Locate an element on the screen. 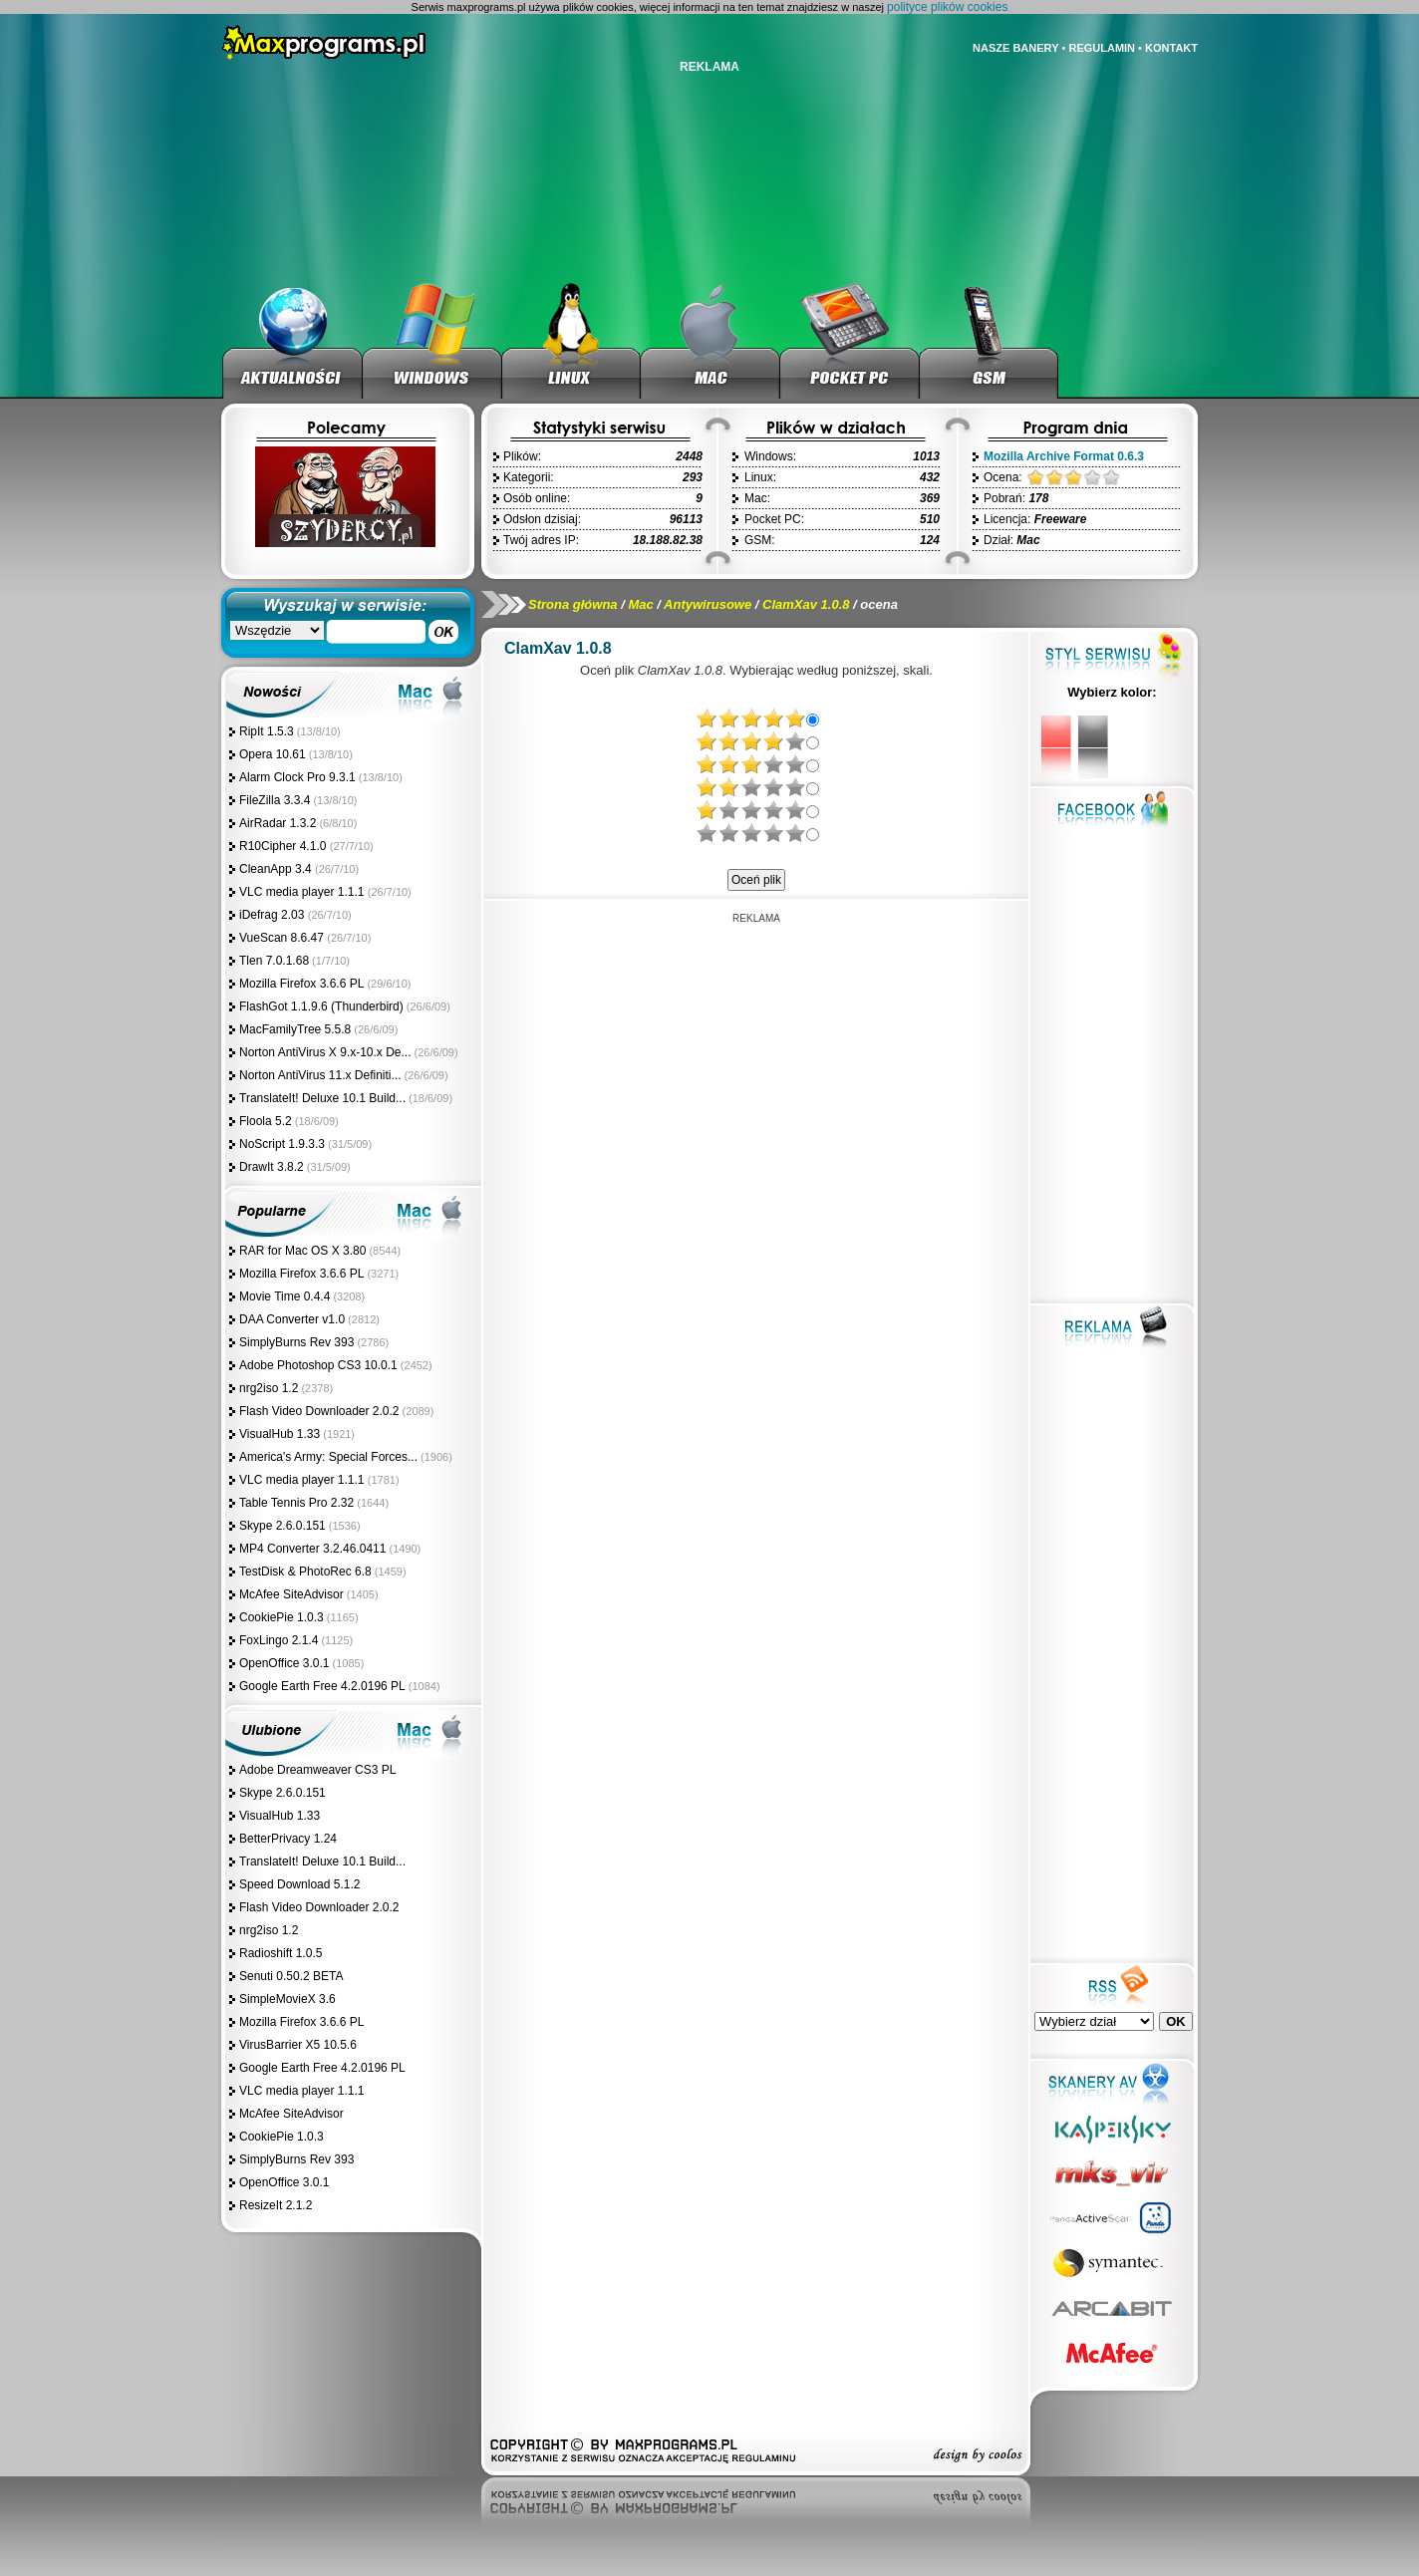 The width and height of the screenshot is (1419, 2576). RAR for Mac OS X 3.80 is located at coordinates (302, 1251).